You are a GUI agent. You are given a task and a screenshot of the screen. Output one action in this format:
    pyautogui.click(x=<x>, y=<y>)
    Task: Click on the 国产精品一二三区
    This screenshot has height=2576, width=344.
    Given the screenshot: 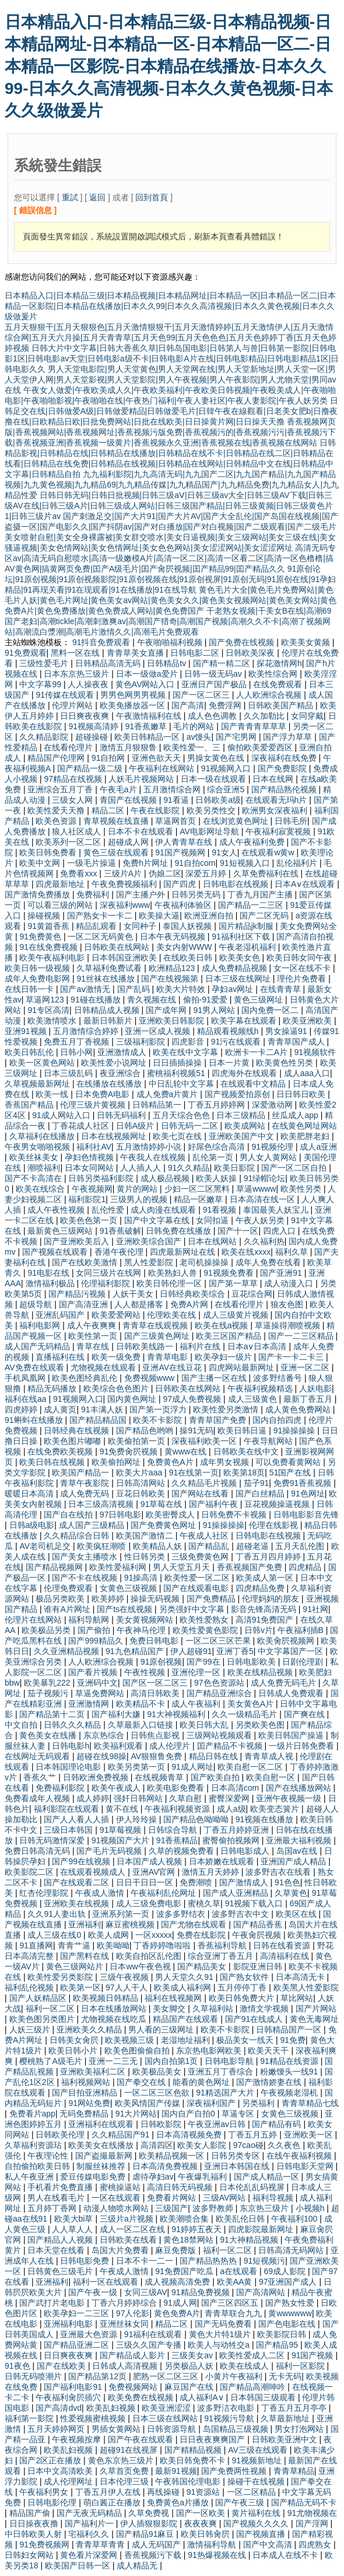 What is the action you would take?
    pyautogui.click(x=252, y=905)
    